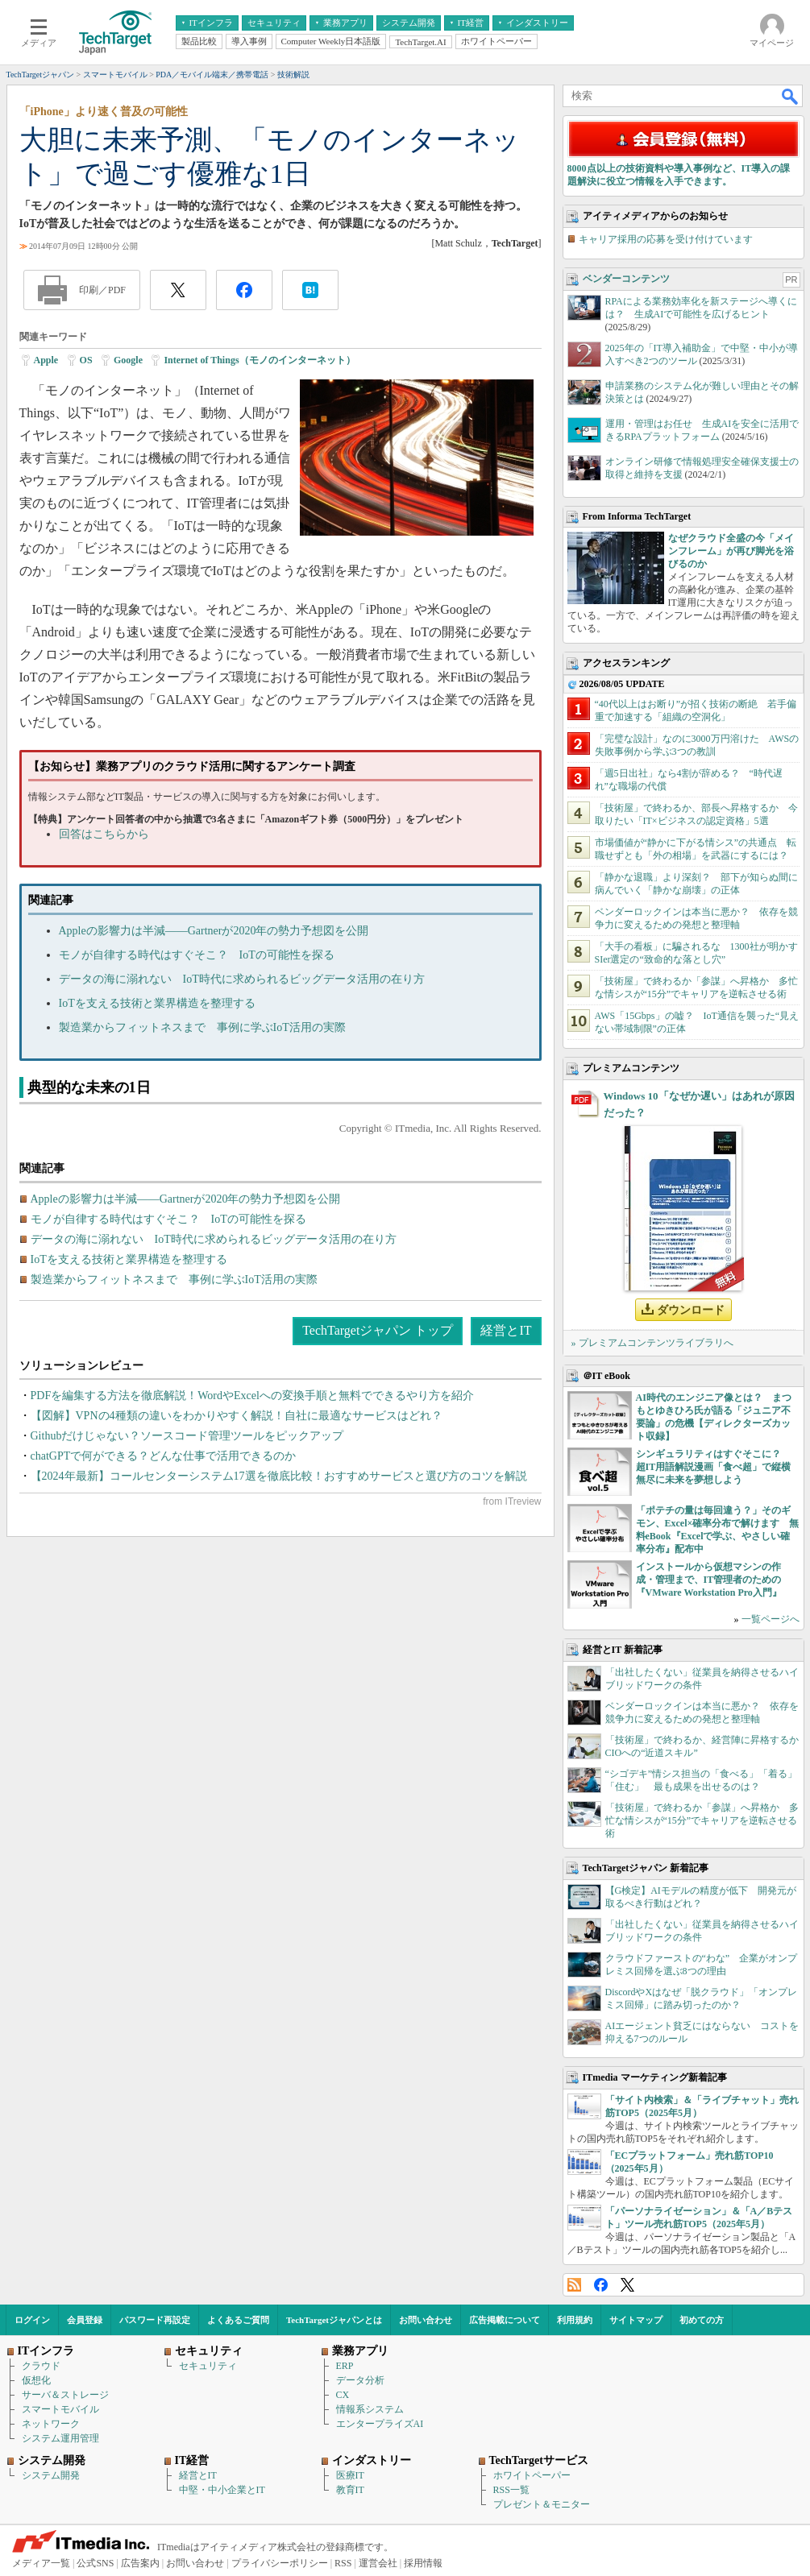  What do you see at coordinates (84, 2320) in the screenshot?
I see `会員登録` at bounding box center [84, 2320].